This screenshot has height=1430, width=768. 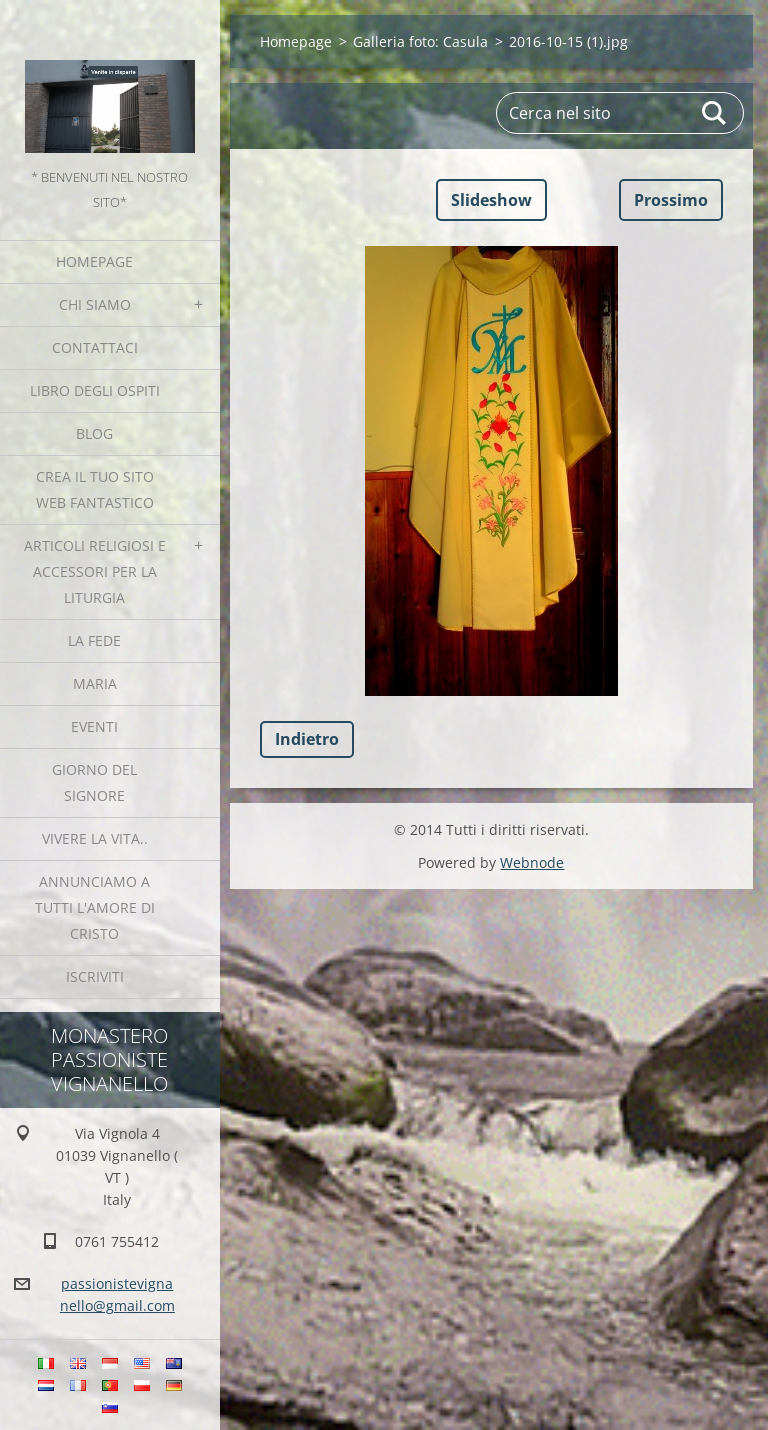 I want to click on Articoli religiosi e Accessori per la liturgia, so click(x=95, y=571).